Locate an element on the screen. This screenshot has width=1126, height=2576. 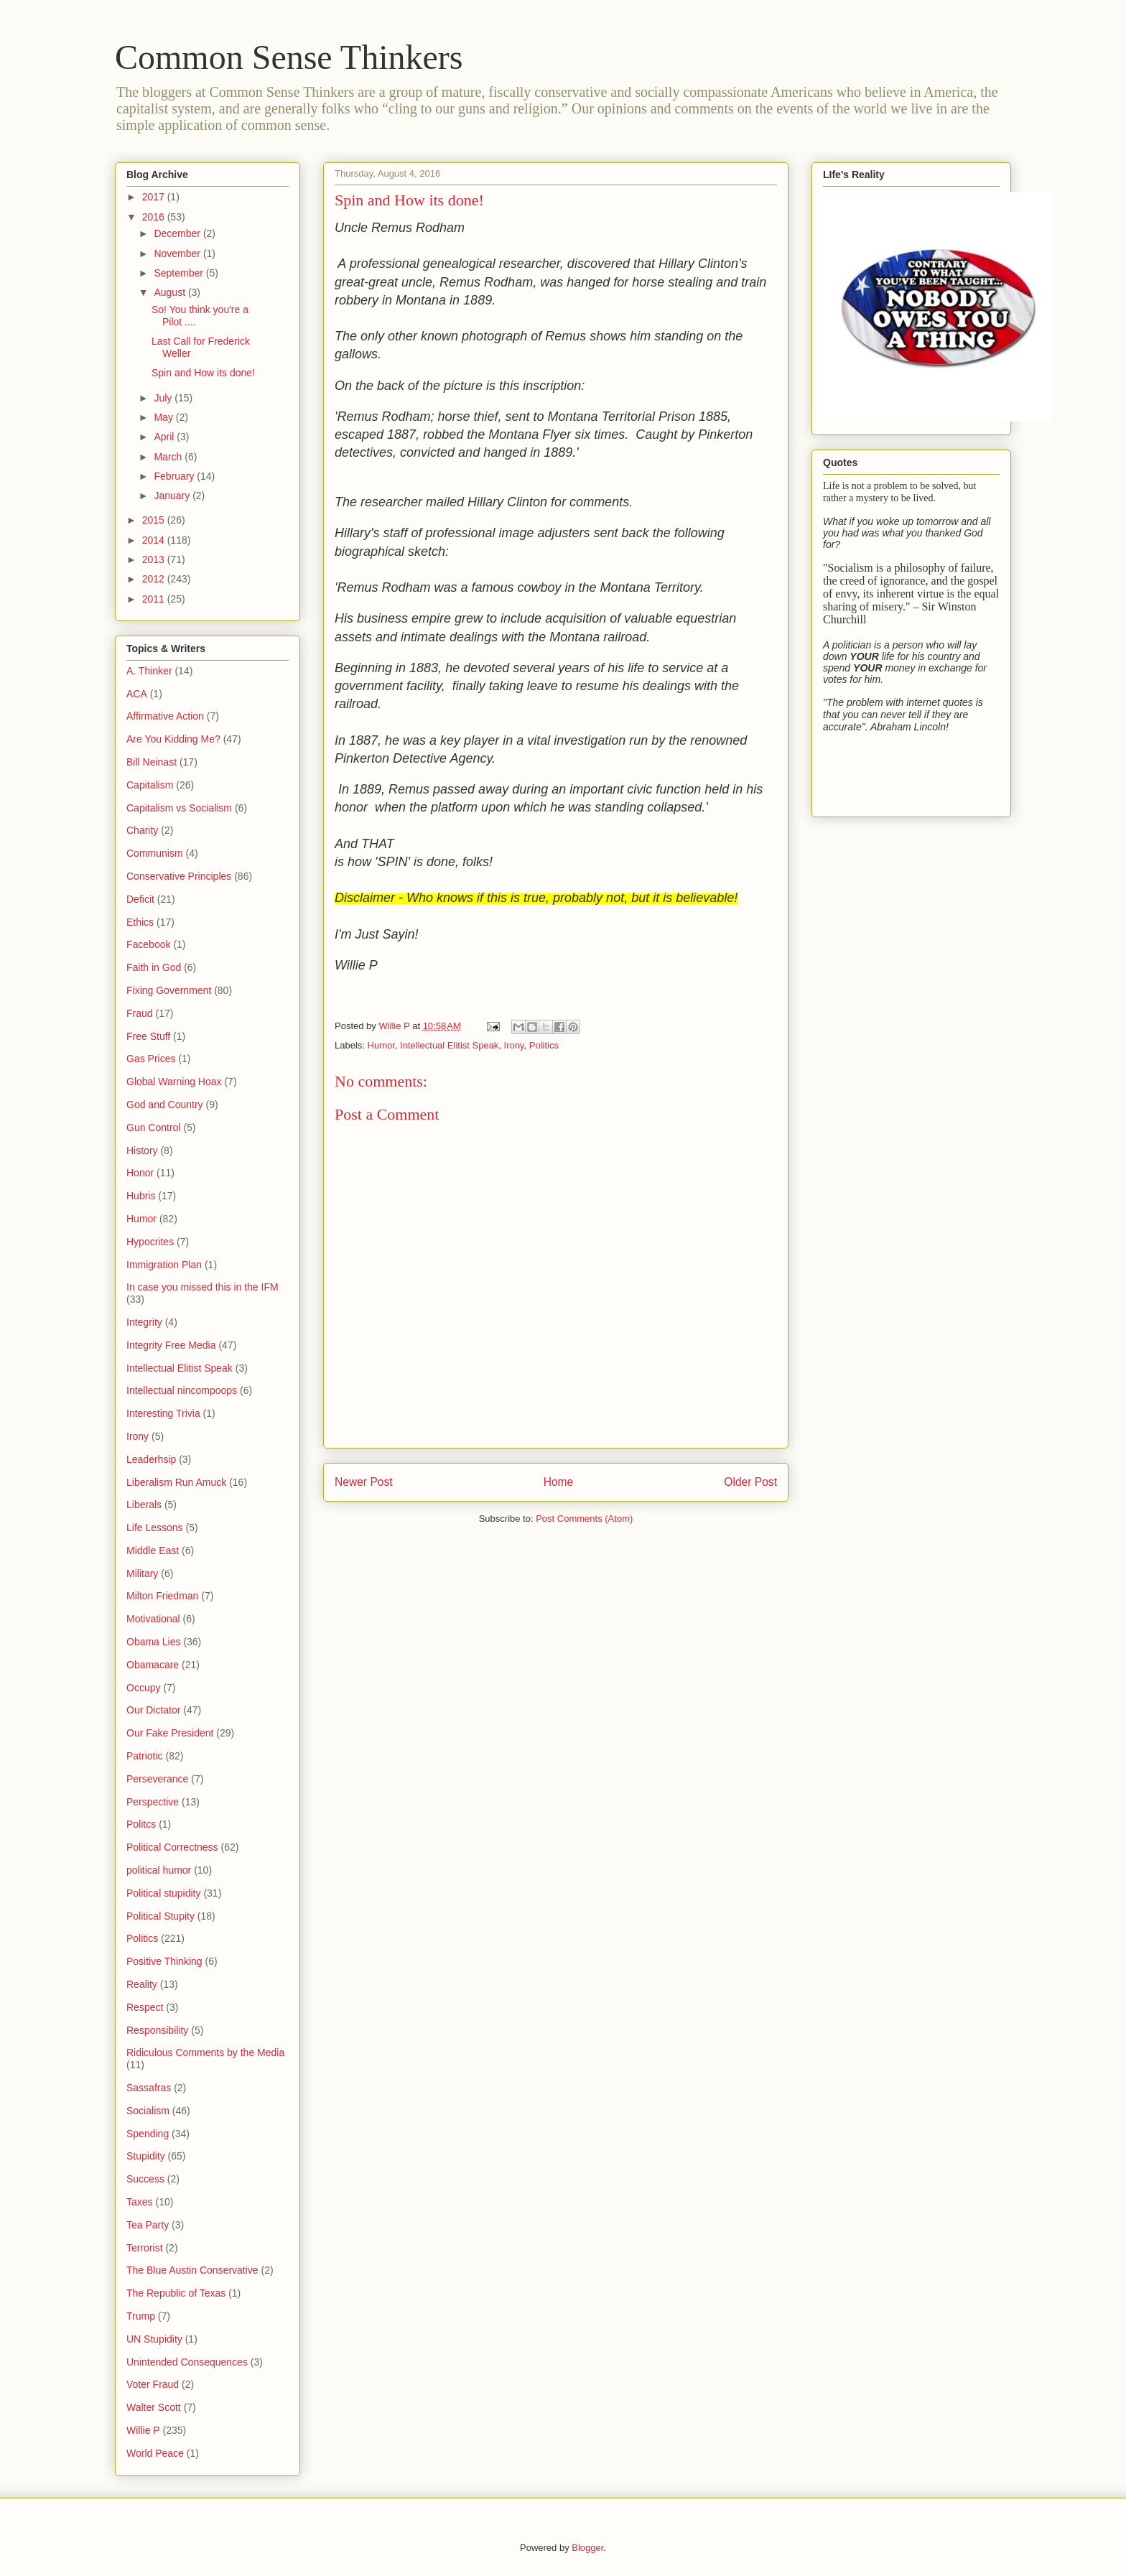
Politcs is located at coordinates (141, 1824).